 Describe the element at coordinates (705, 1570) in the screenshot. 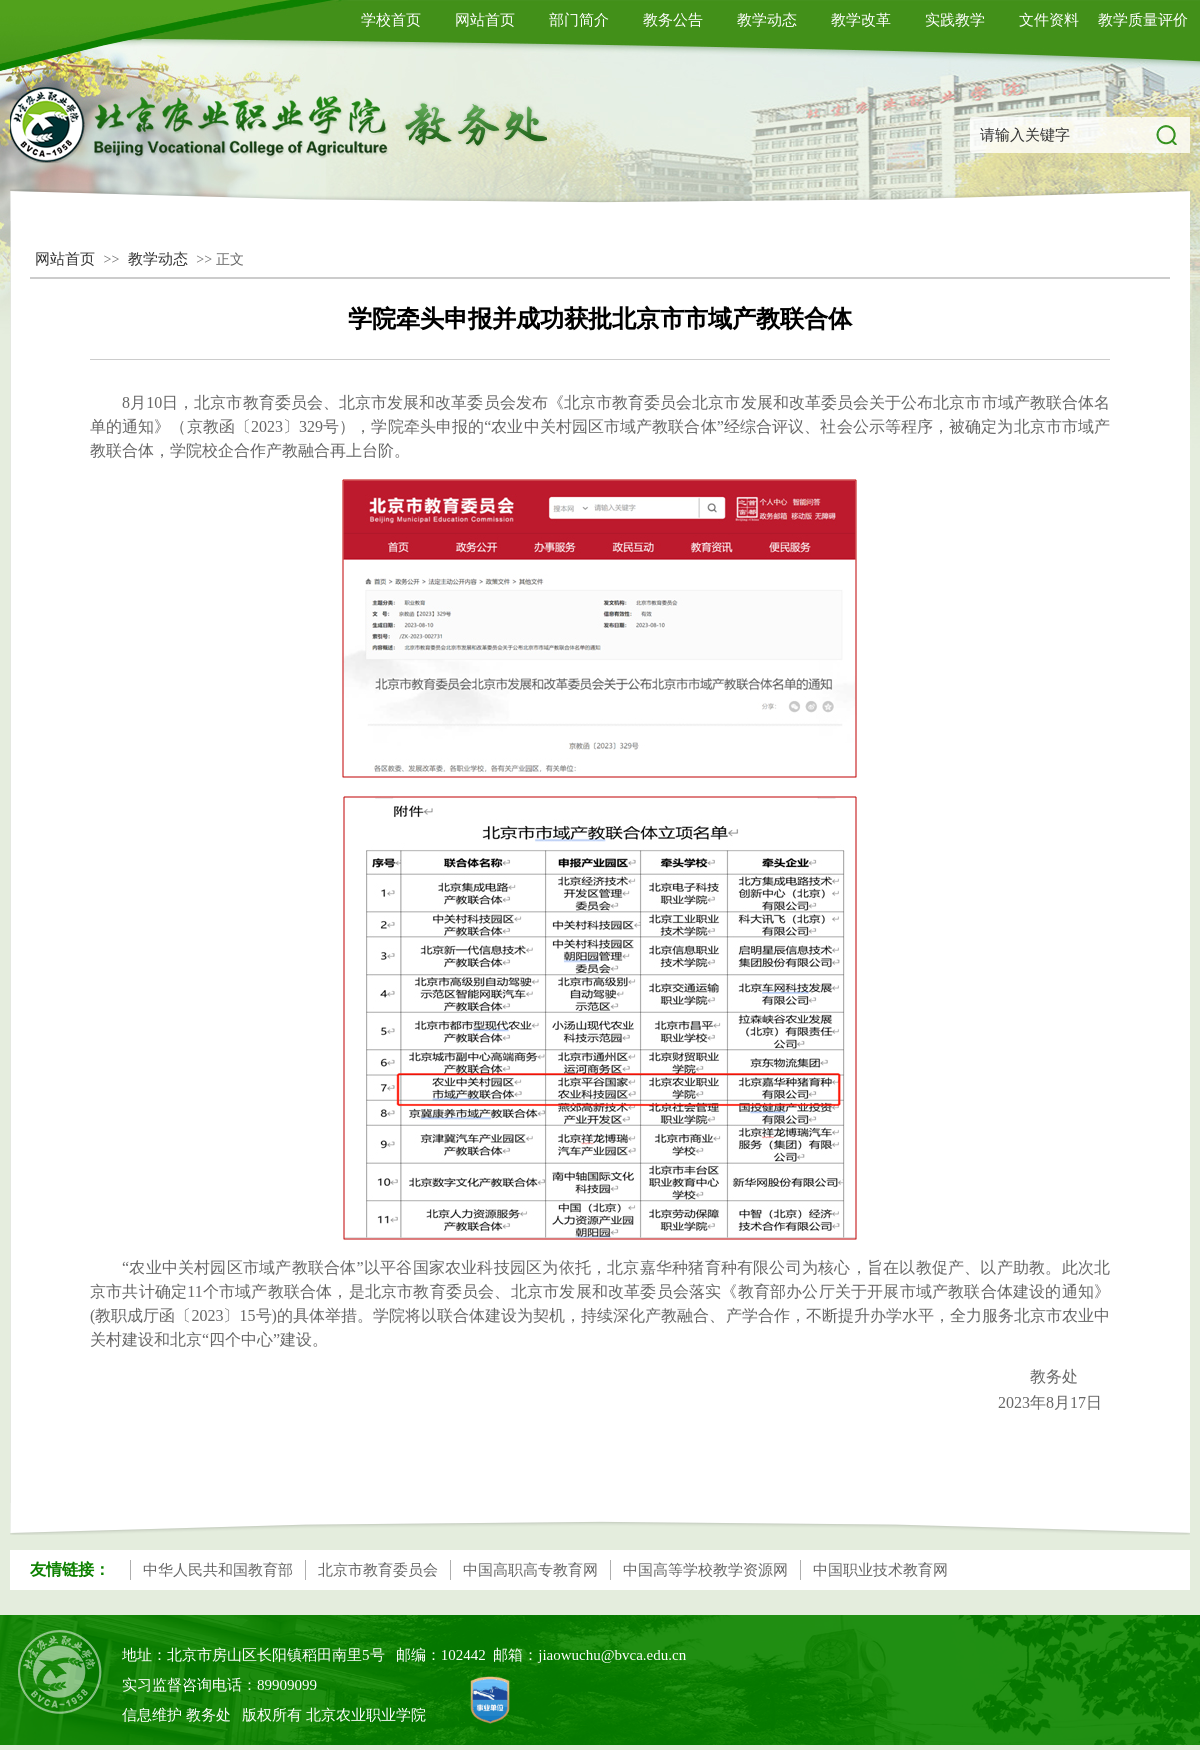

I see `中国高等学校教学资源网` at that location.